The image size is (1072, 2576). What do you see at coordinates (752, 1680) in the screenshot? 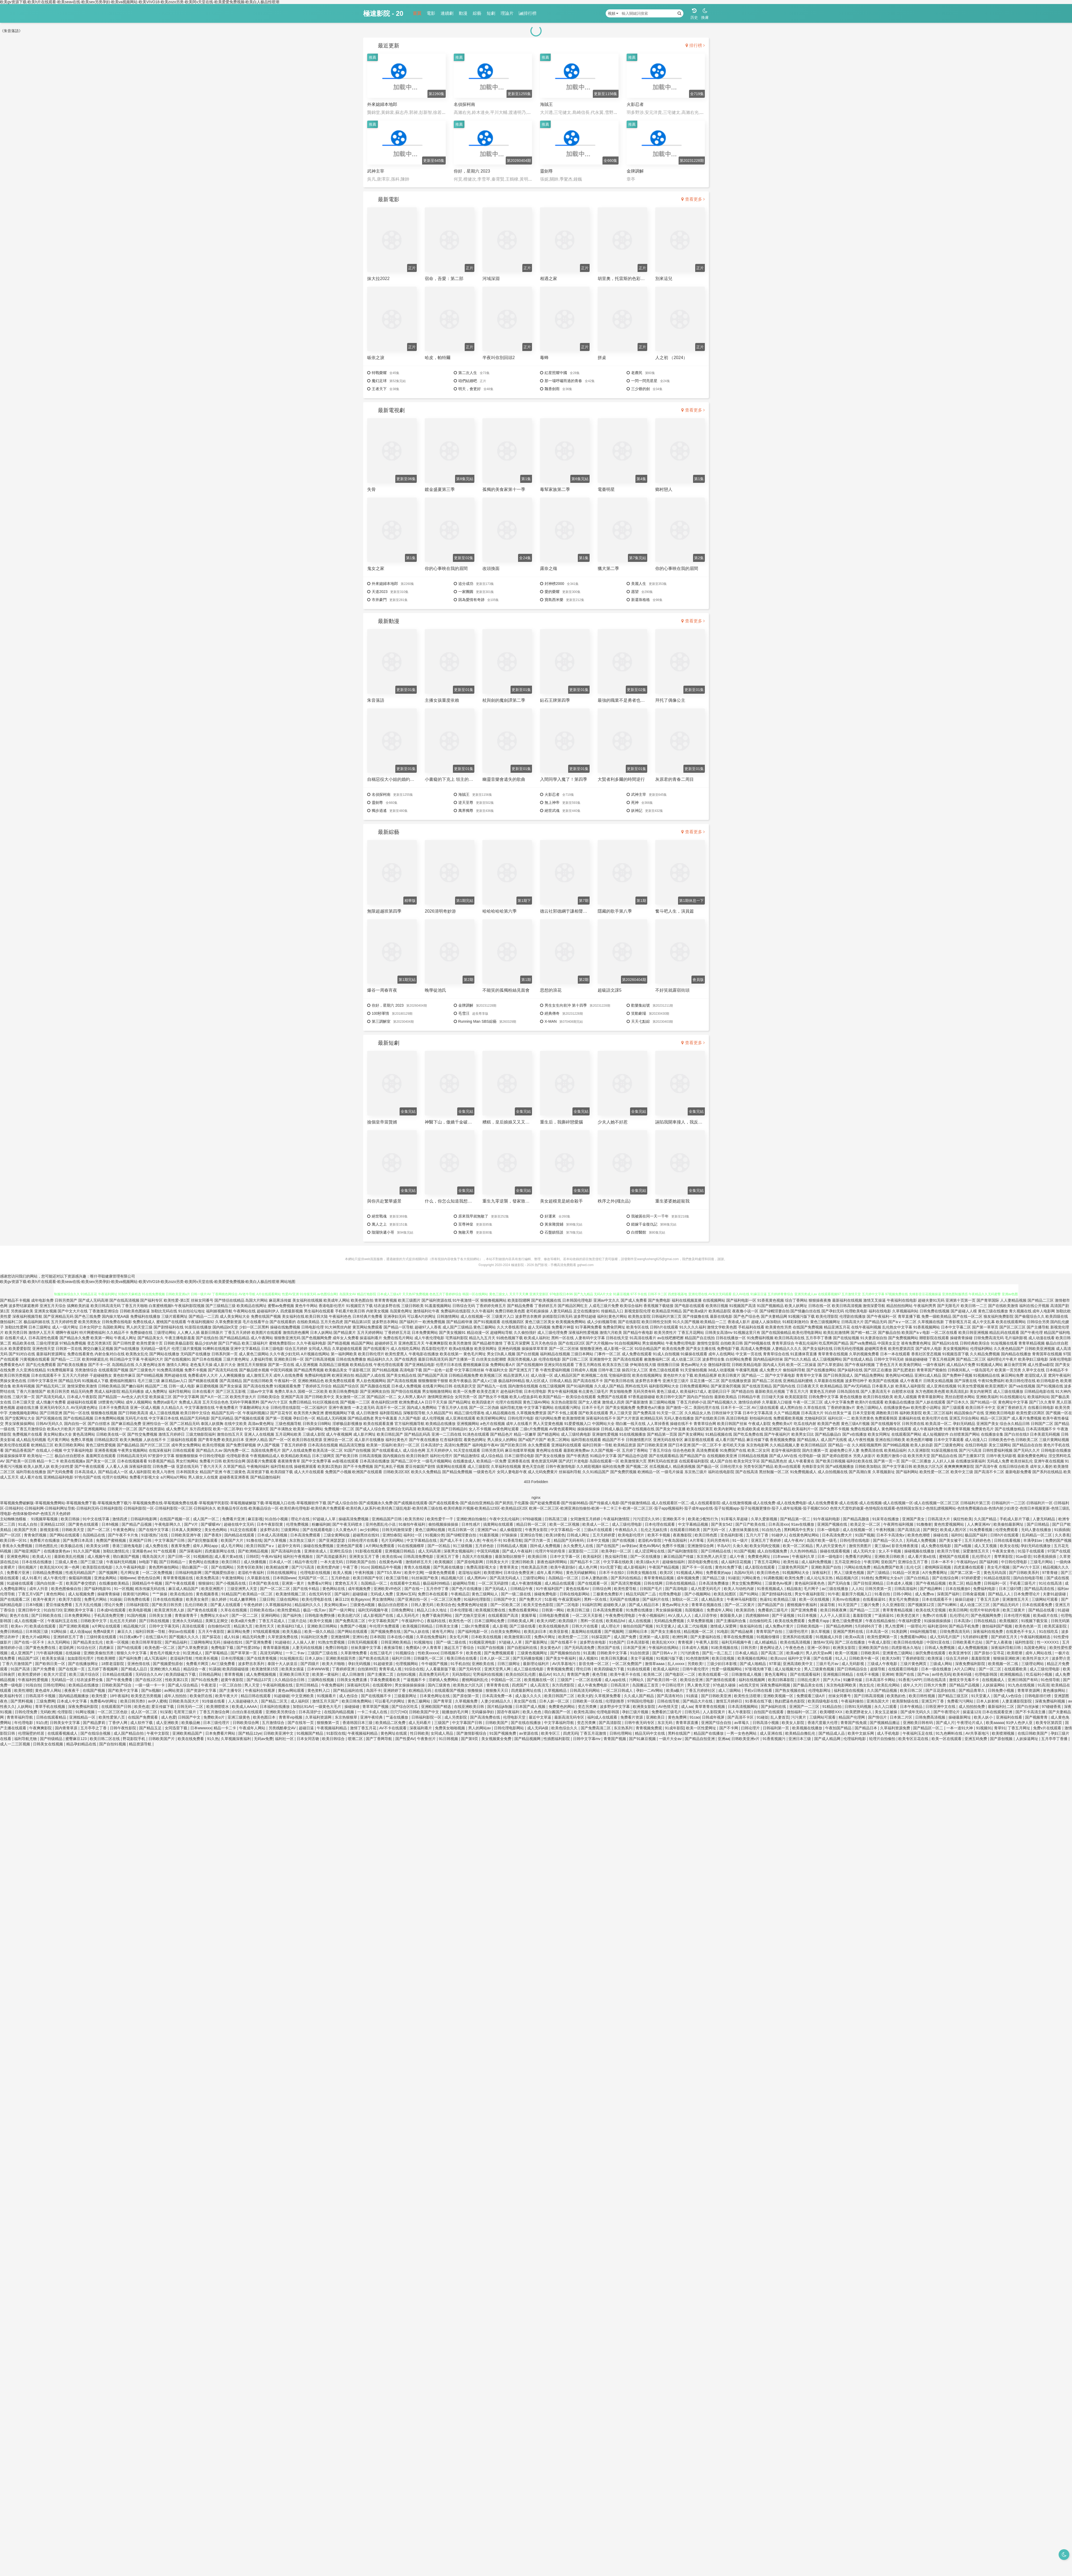
I see `福利在线视频网` at bounding box center [752, 1680].